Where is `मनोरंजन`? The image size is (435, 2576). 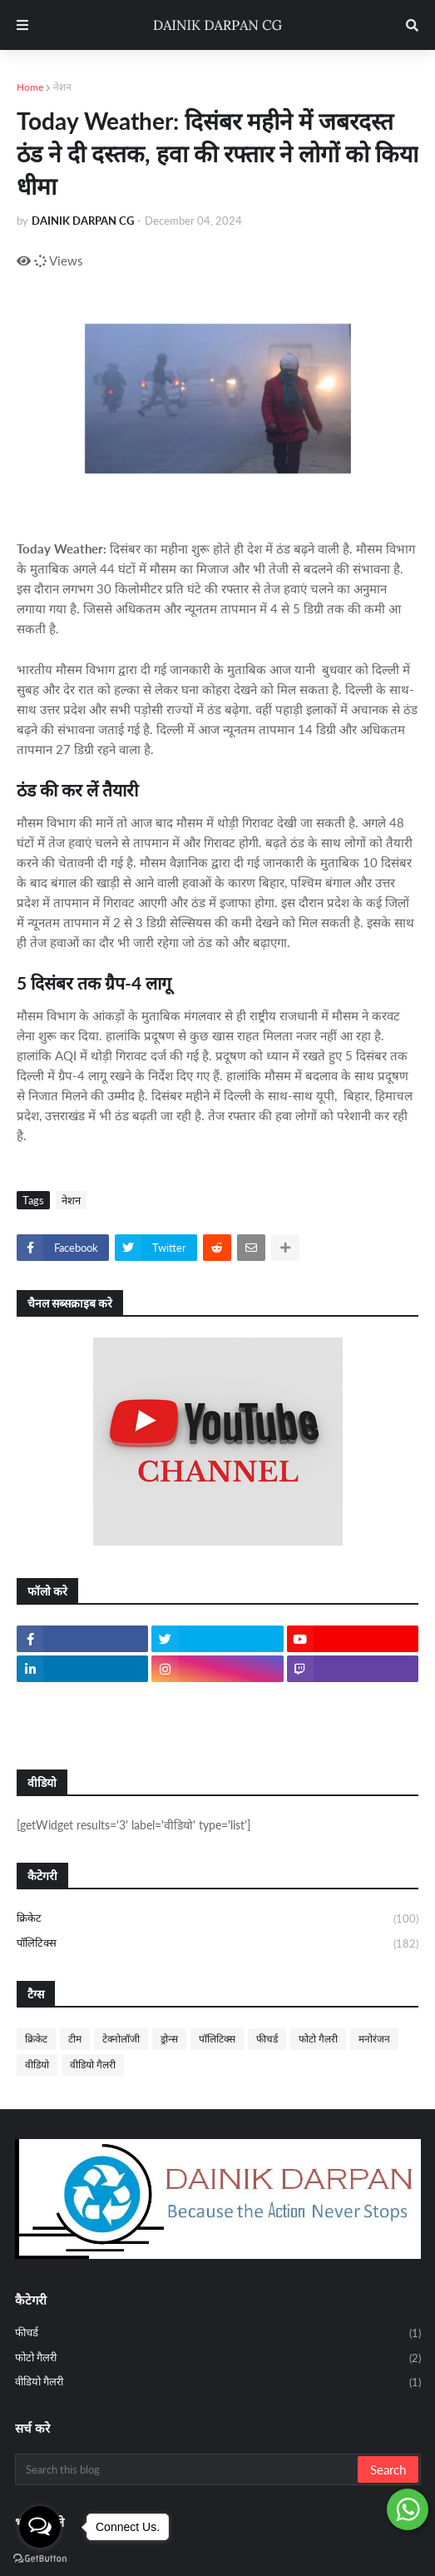 मनोरंजन is located at coordinates (374, 2039).